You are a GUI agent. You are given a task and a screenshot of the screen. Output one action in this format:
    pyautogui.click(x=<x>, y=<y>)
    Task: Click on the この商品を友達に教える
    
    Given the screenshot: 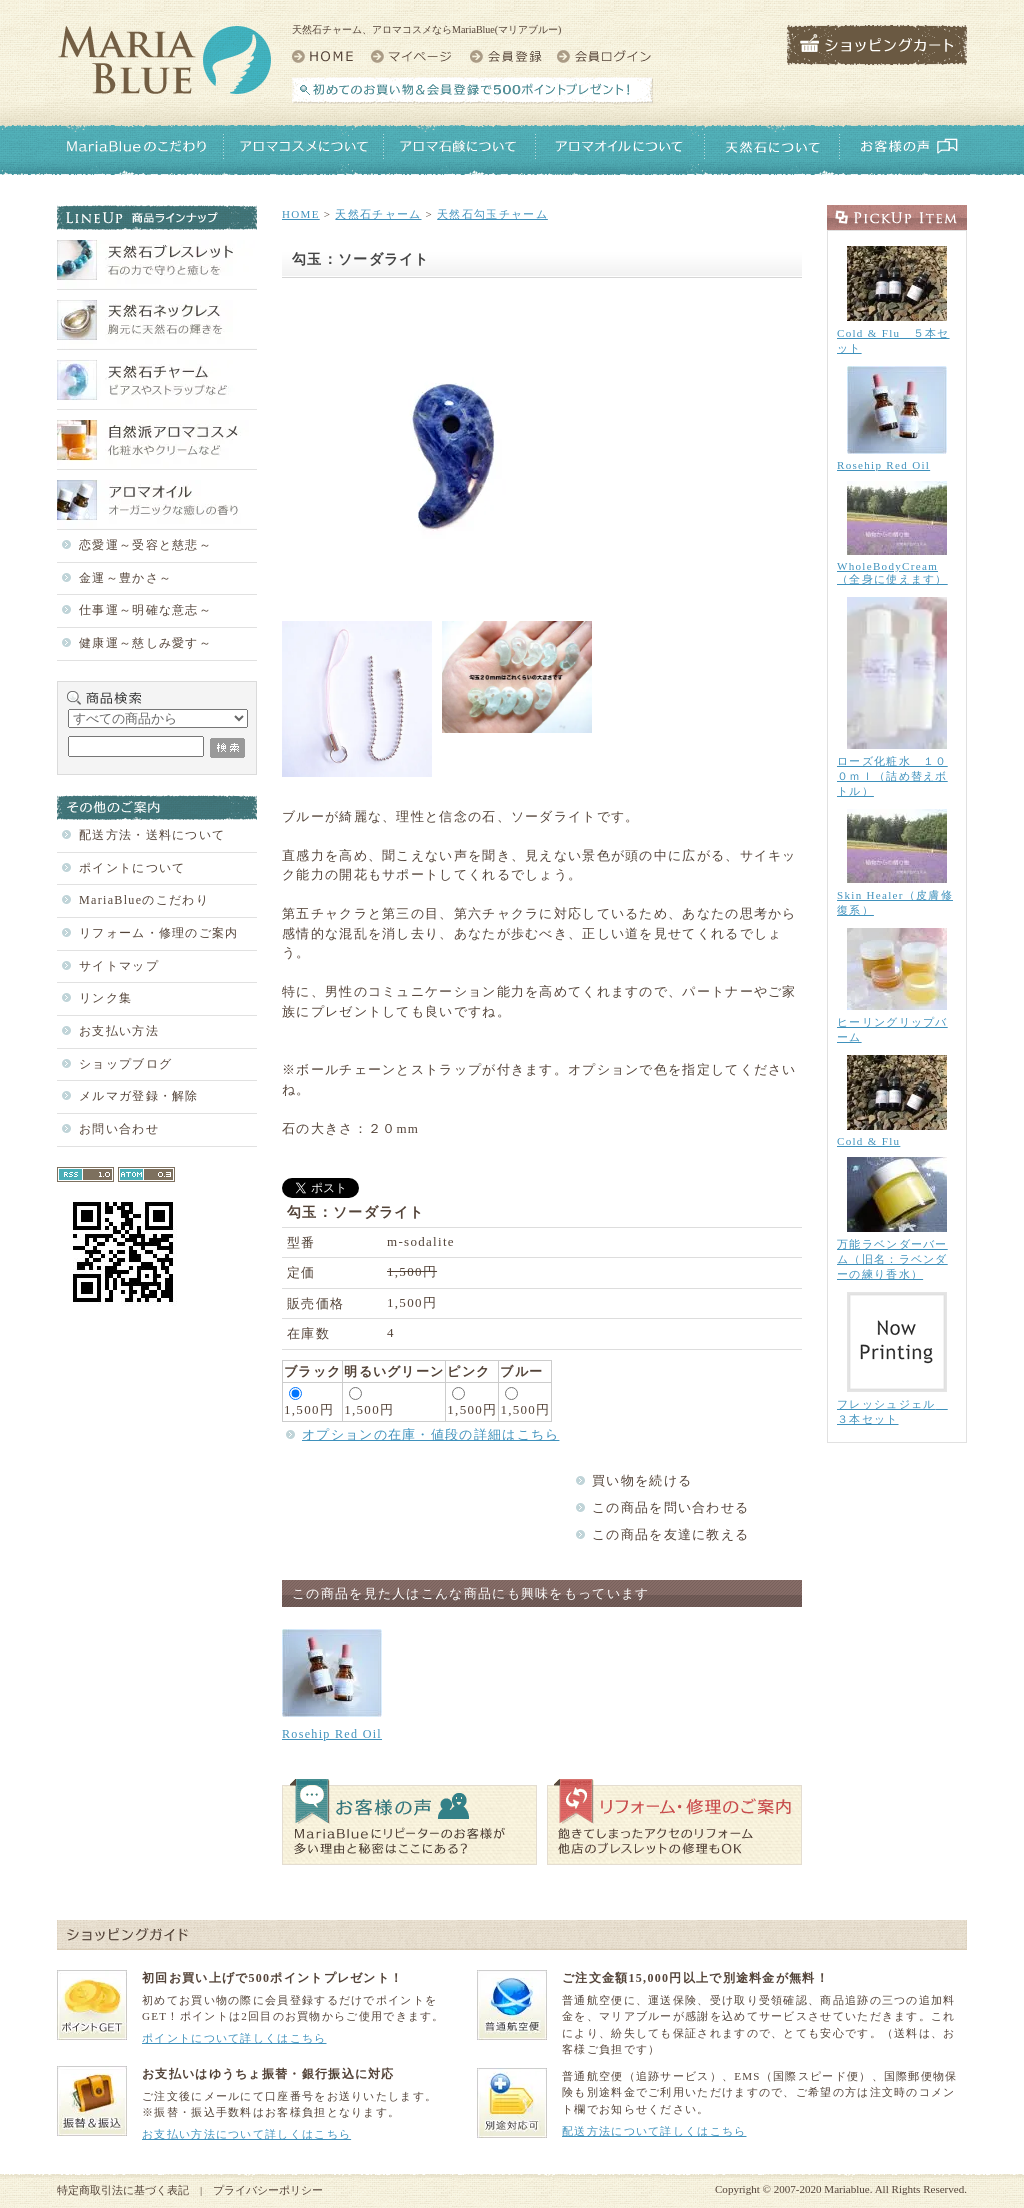 What is the action you would take?
    pyautogui.click(x=670, y=1534)
    